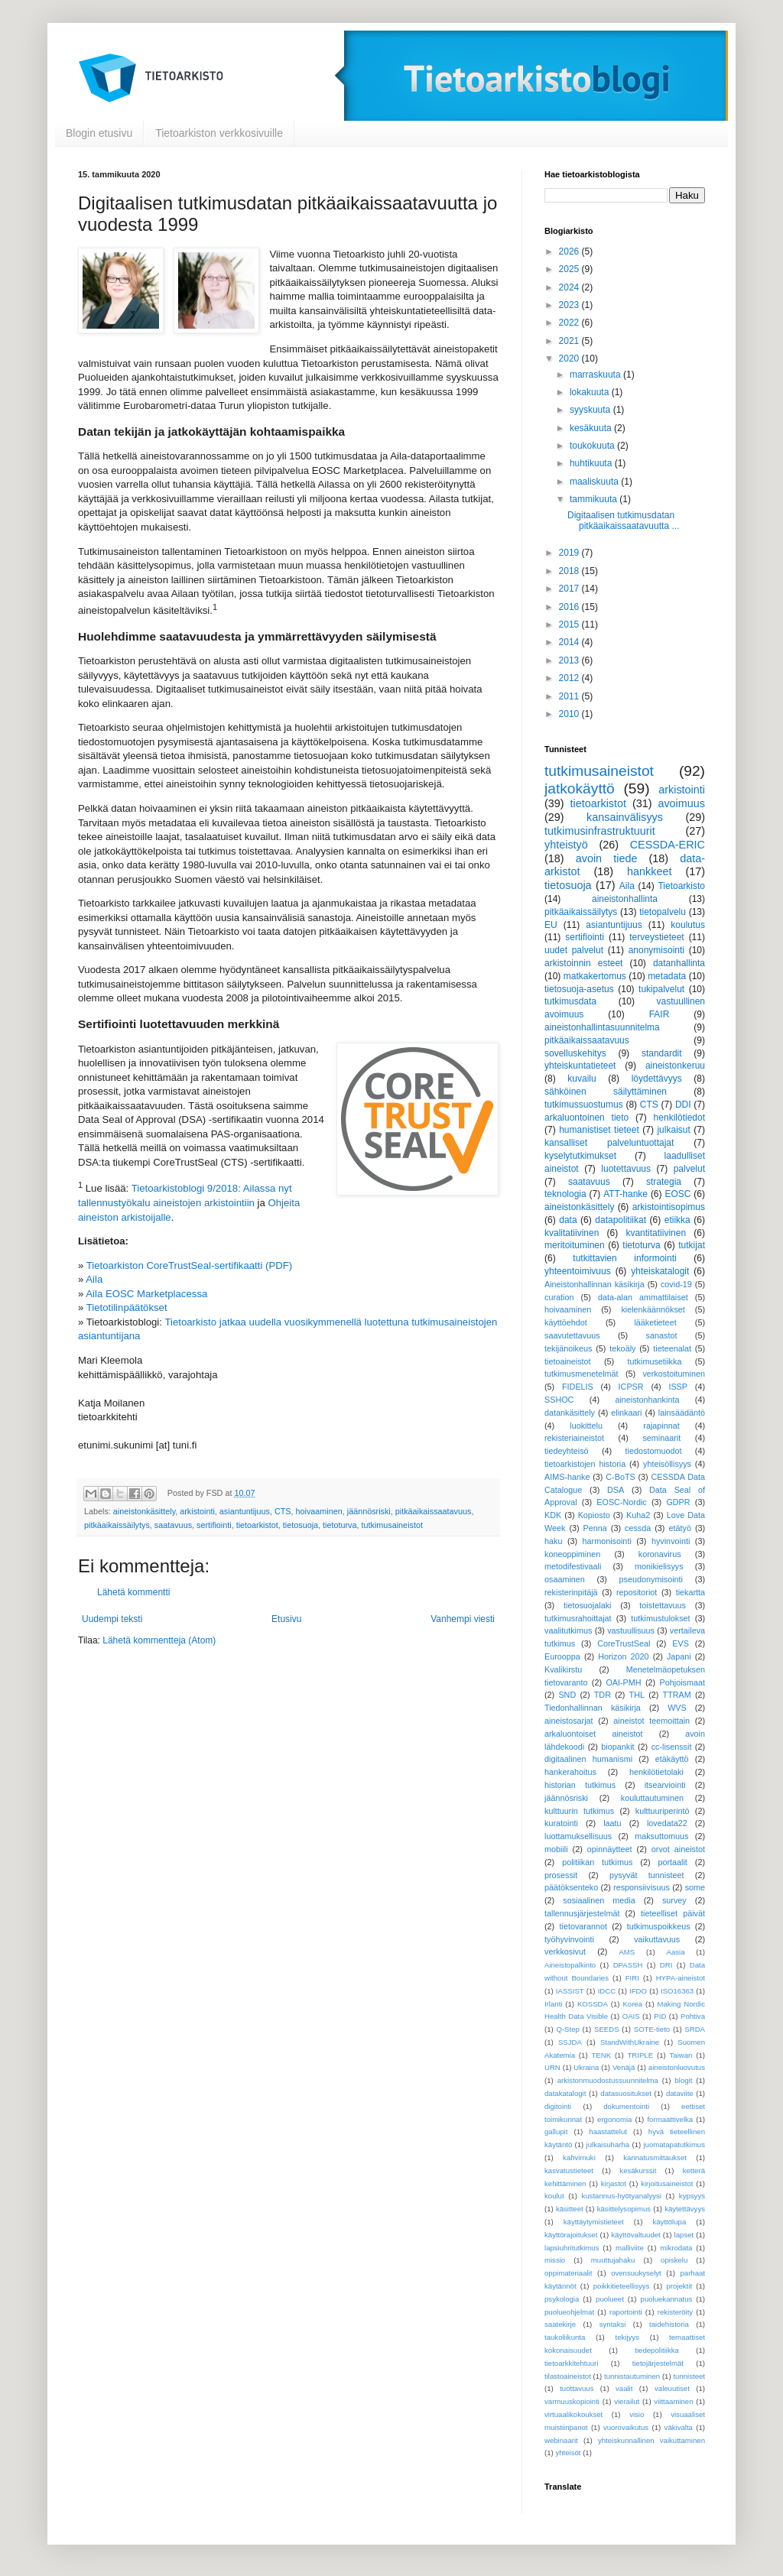 The image size is (783, 2576). What do you see at coordinates (575, 1053) in the screenshot?
I see `sovelluskehitys` at bounding box center [575, 1053].